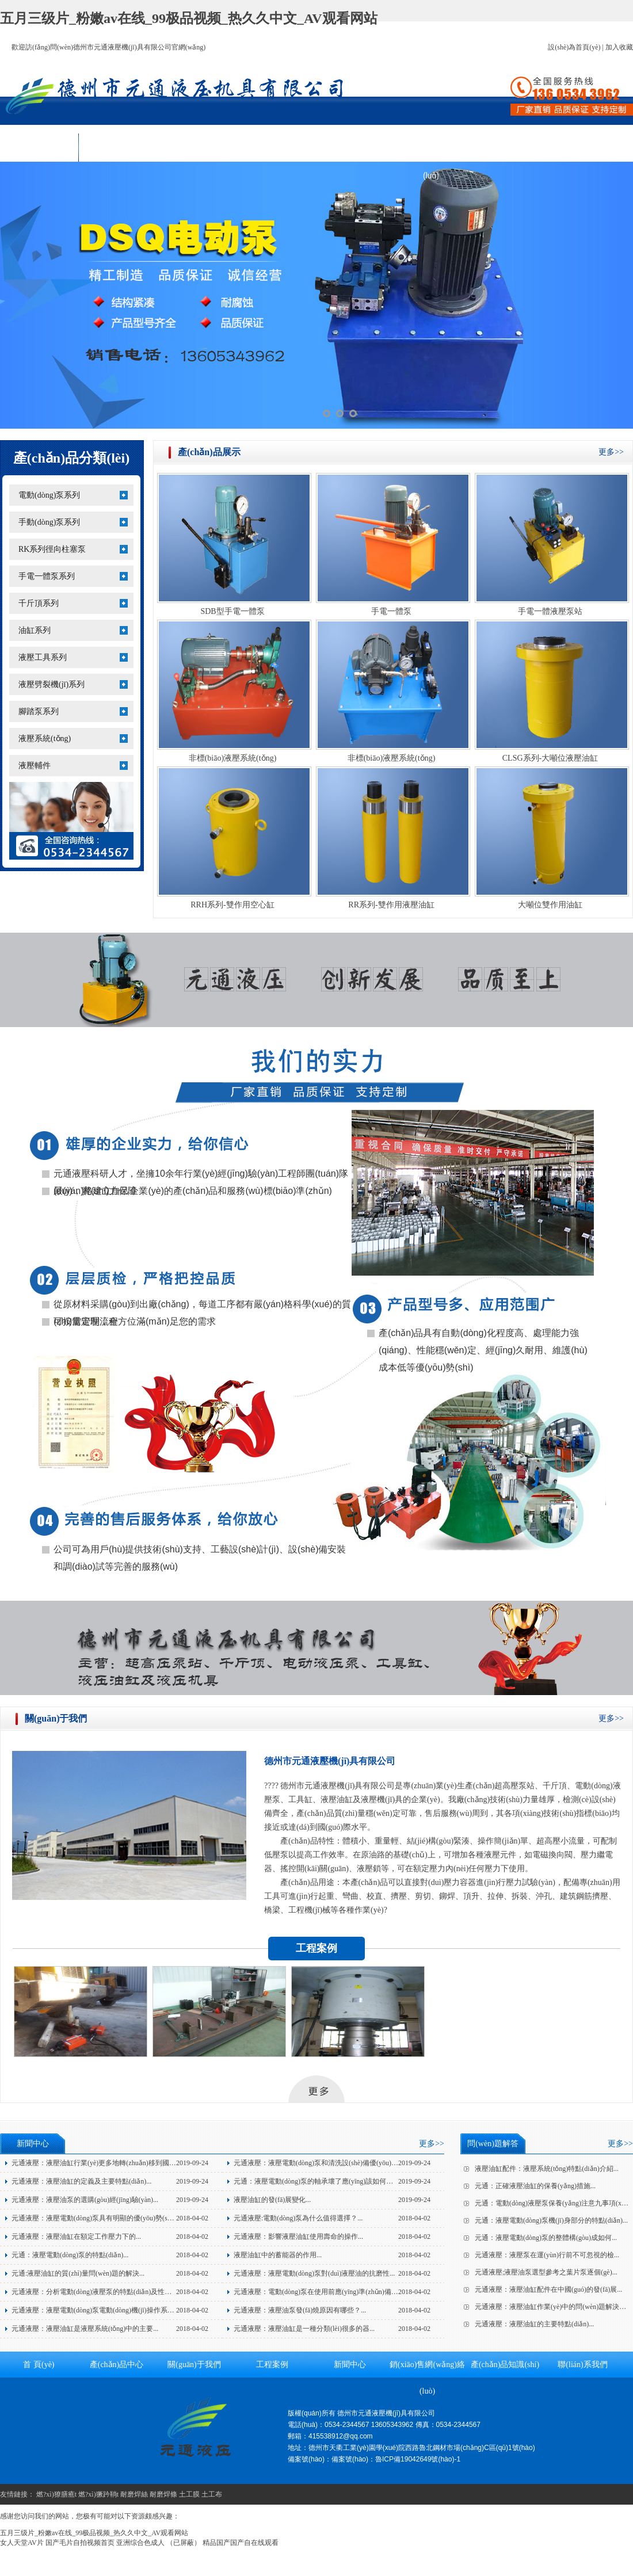 The height and width of the screenshot is (2576, 633). I want to click on 元通：正確液壓油缸的保養(yǎng)措施..., so click(535, 2186).